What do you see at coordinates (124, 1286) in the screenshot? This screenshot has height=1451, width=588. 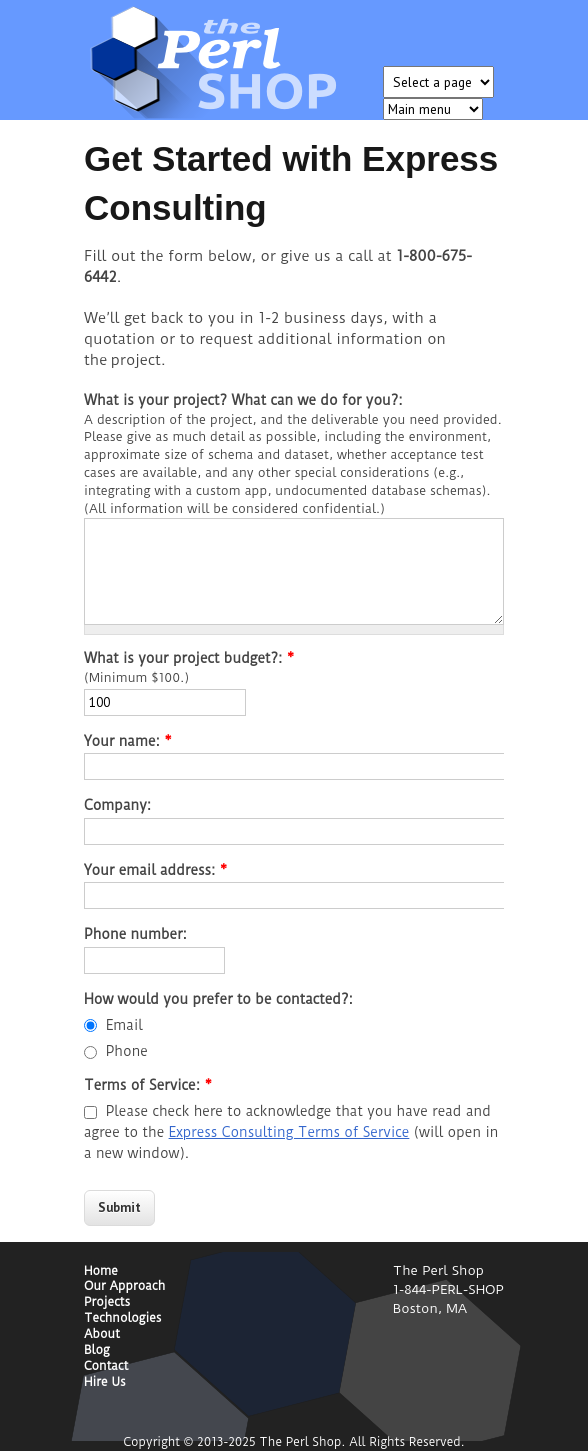 I see `Our Approach` at bounding box center [124, 1286].